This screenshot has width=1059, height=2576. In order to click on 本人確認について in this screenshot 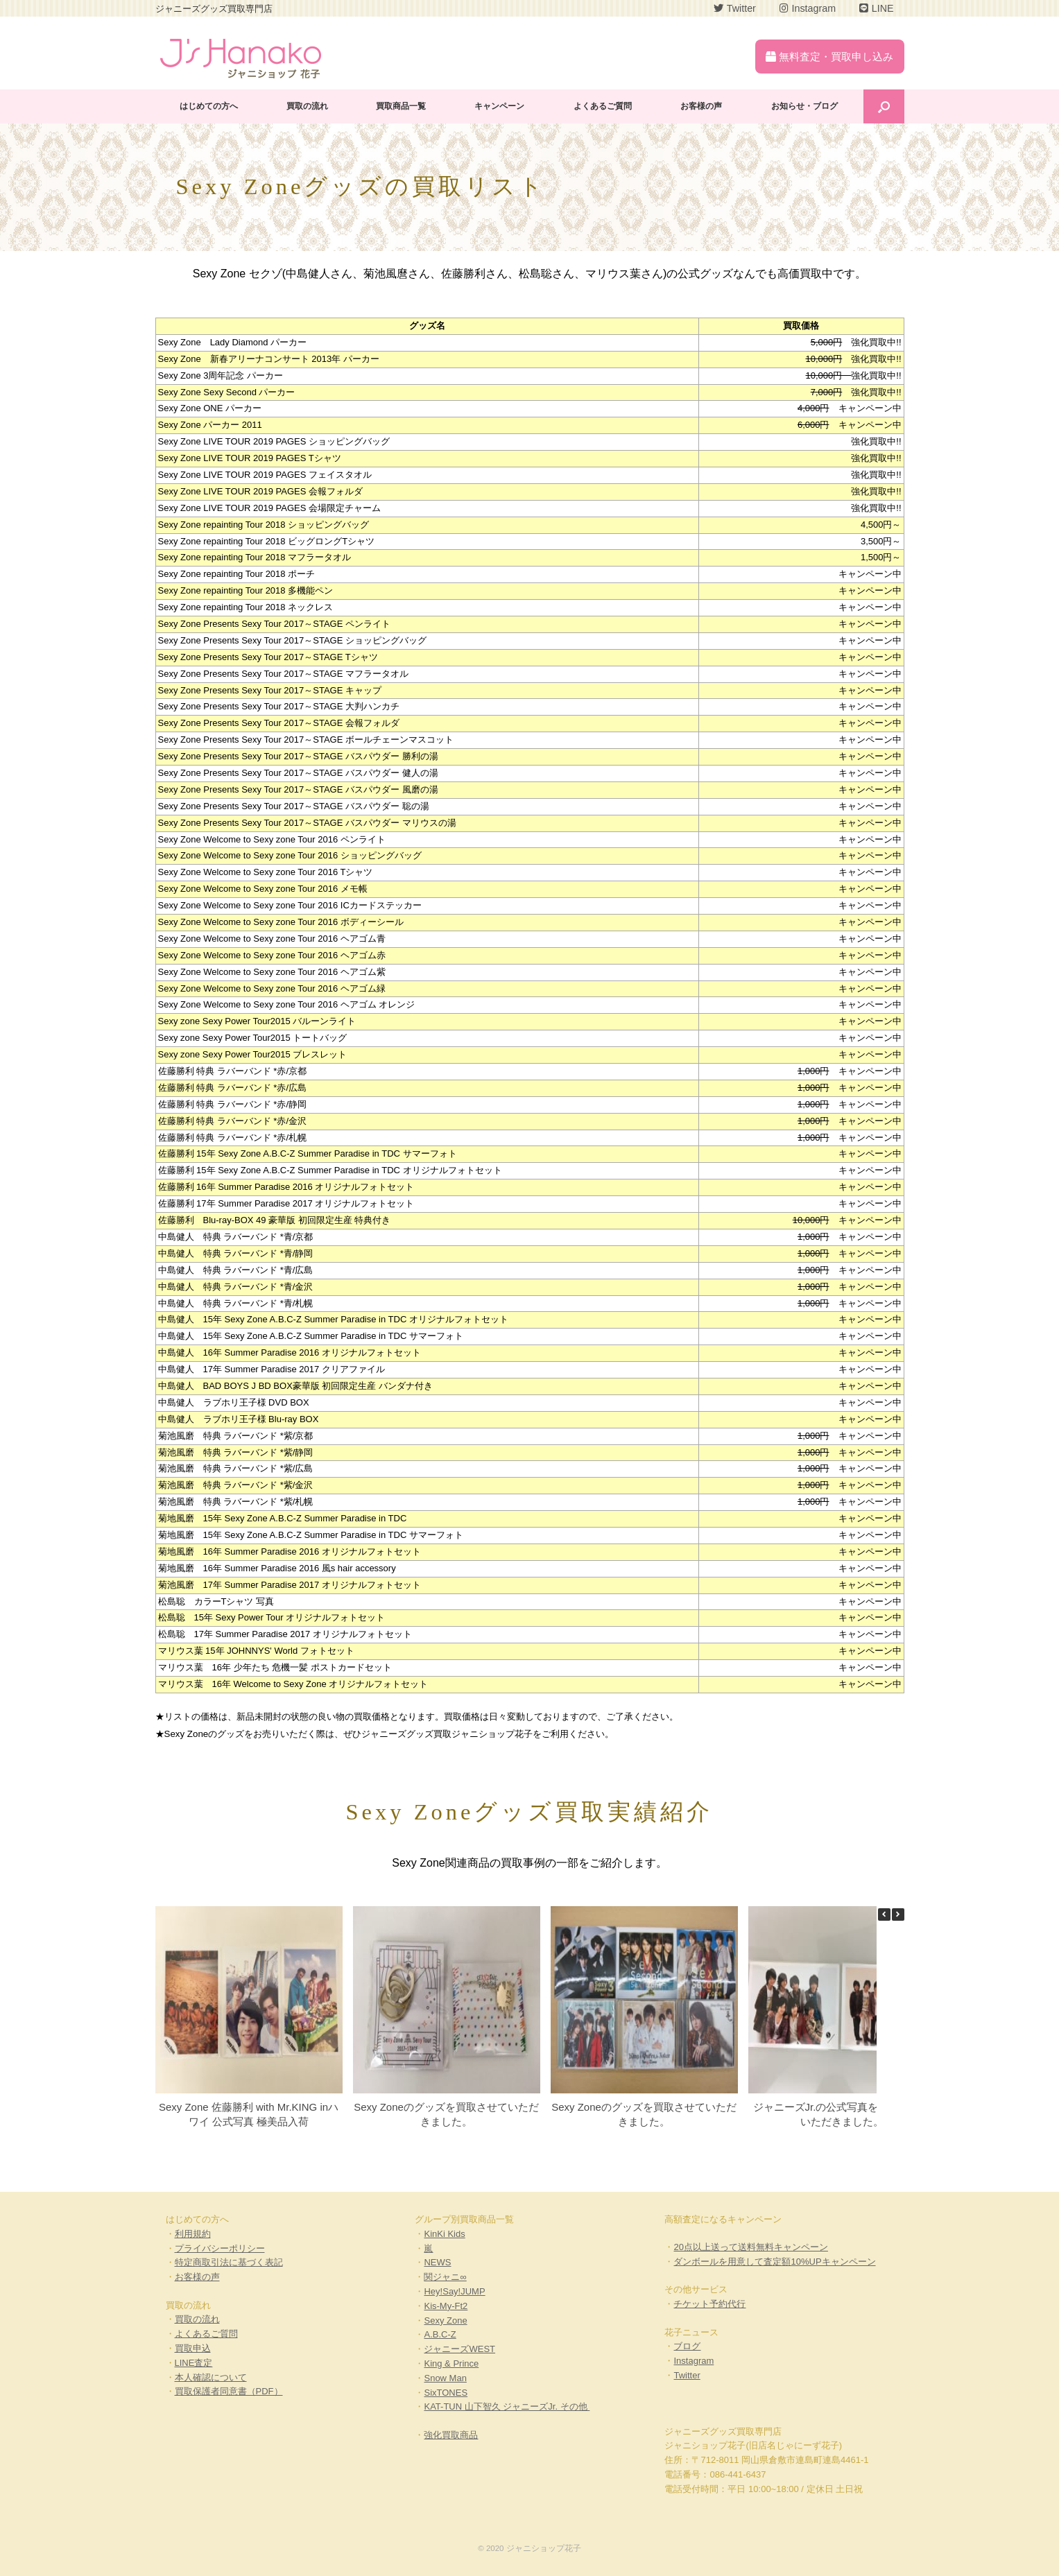, I will do `click(211, 2377)`.